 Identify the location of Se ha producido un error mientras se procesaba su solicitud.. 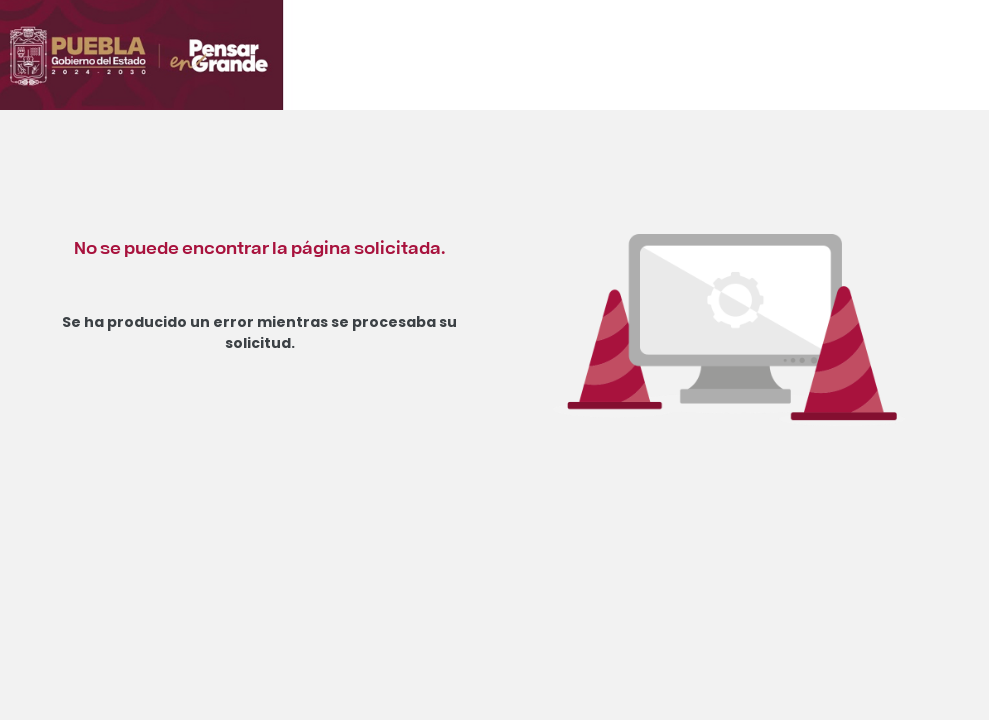
(259, 332).